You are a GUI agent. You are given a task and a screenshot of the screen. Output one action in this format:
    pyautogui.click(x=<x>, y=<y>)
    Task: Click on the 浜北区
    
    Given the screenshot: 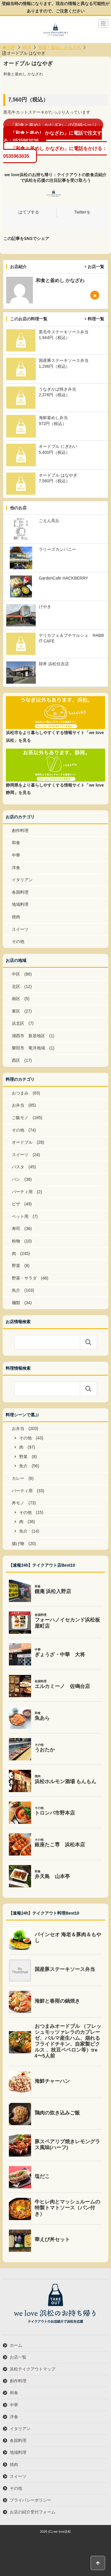 What is the action you would take?
    pyautogui.click(x=18, y=1023)
    